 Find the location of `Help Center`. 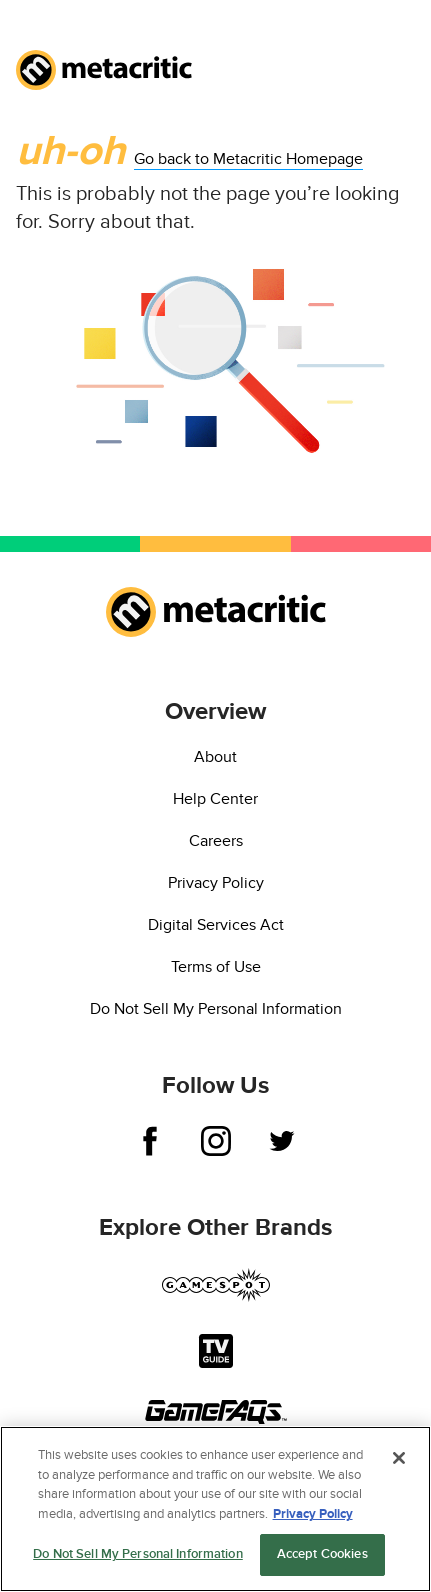

Help Center is located at coordinates (215, 799).